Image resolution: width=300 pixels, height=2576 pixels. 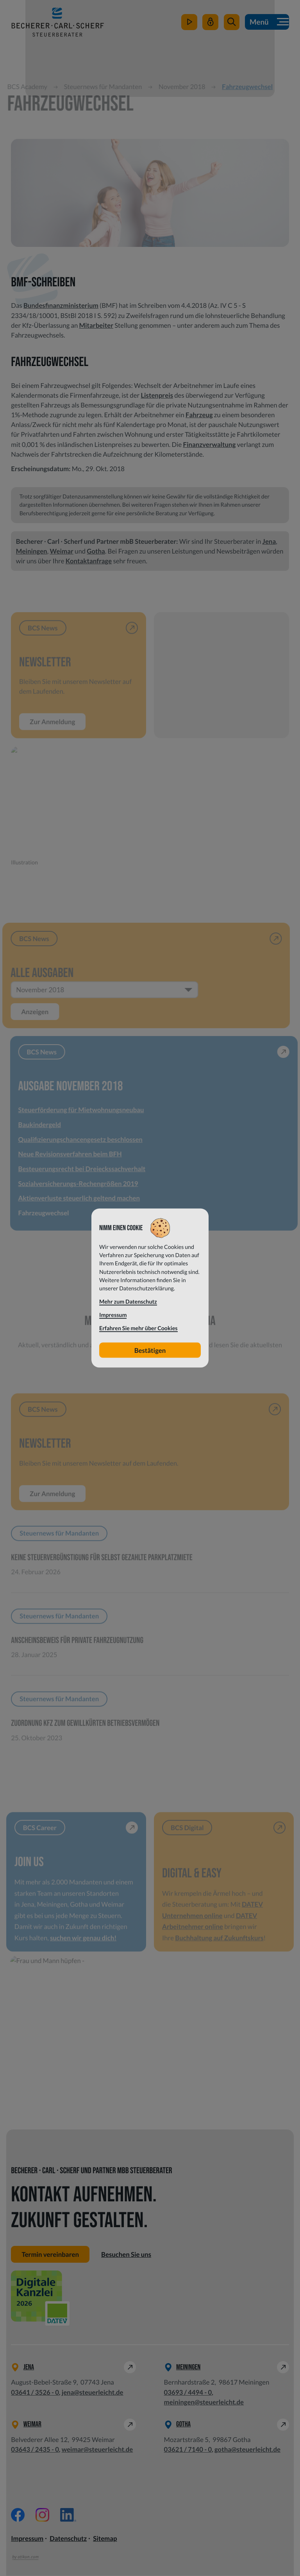 What do you see at coordinates (231, 23) in the screenshot?
I see `[button]` at bounding box center [231, 23].